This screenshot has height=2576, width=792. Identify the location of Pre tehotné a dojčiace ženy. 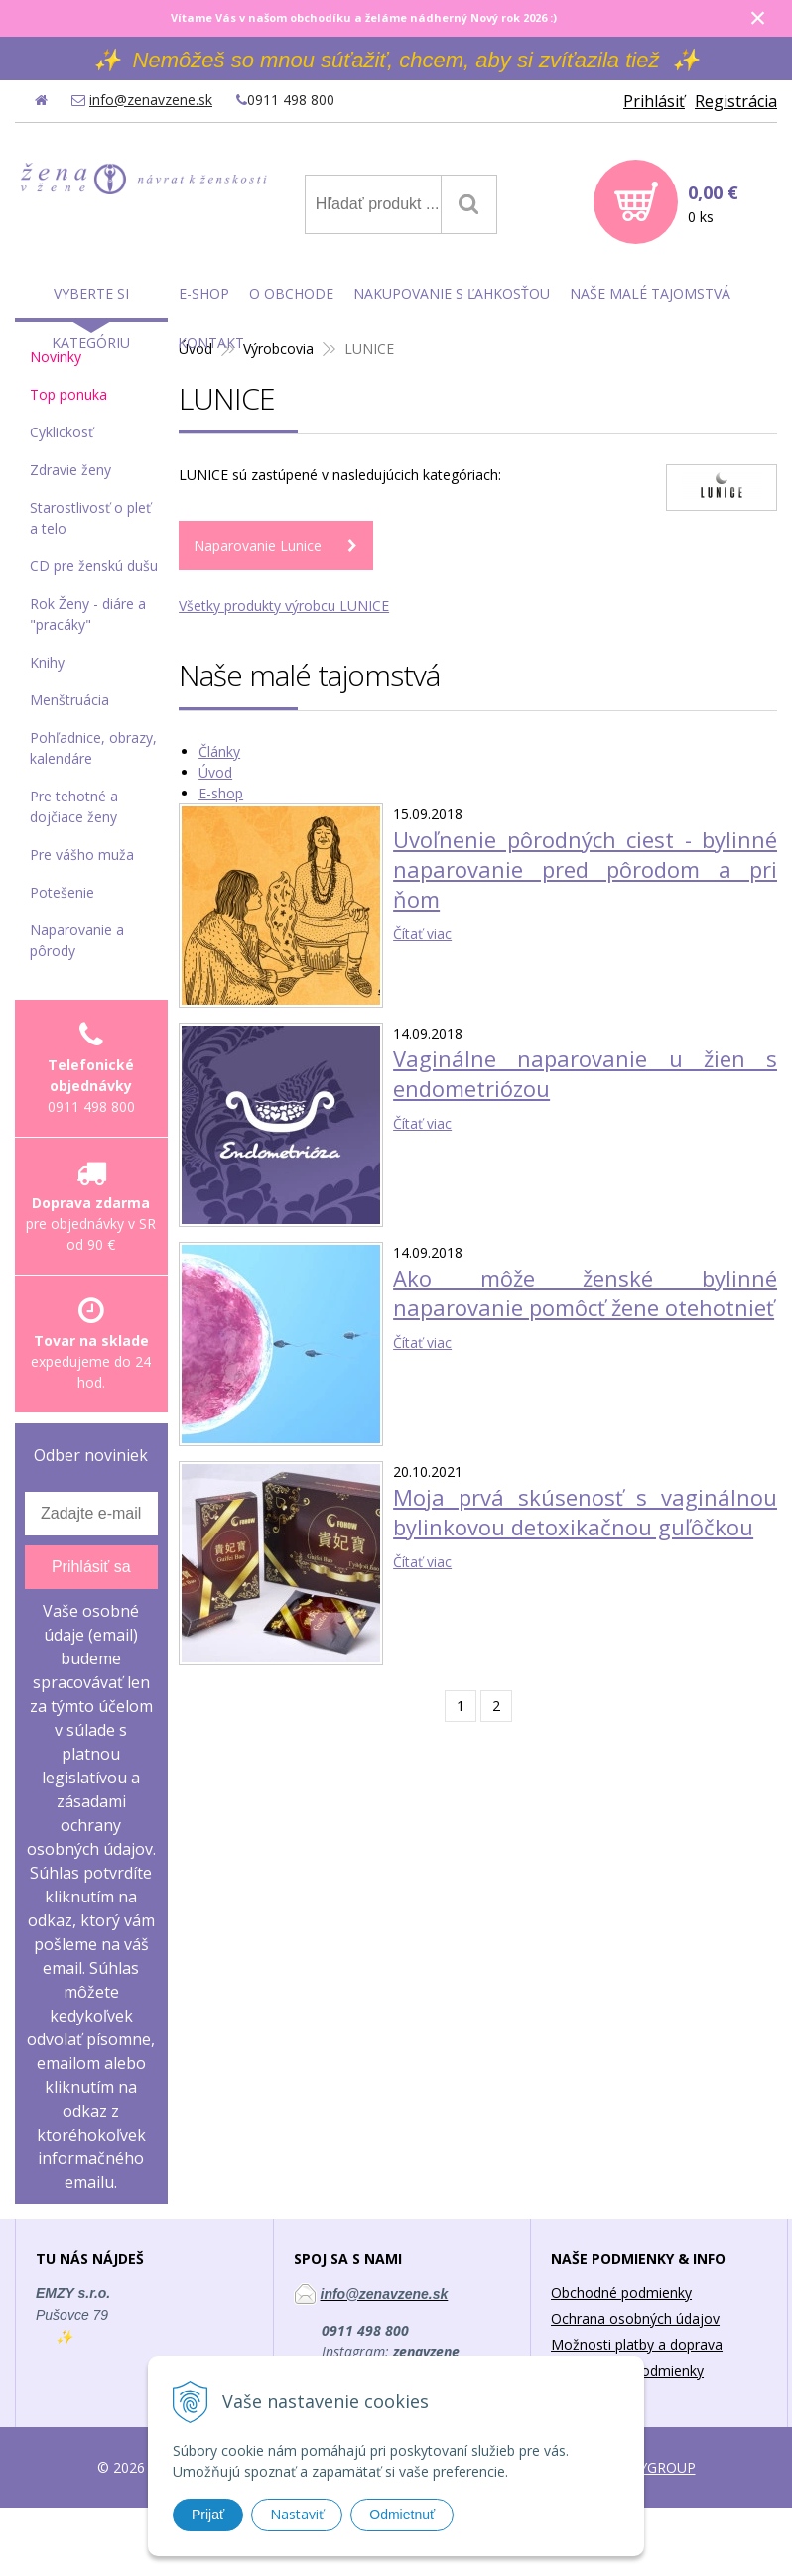
(74, 806).